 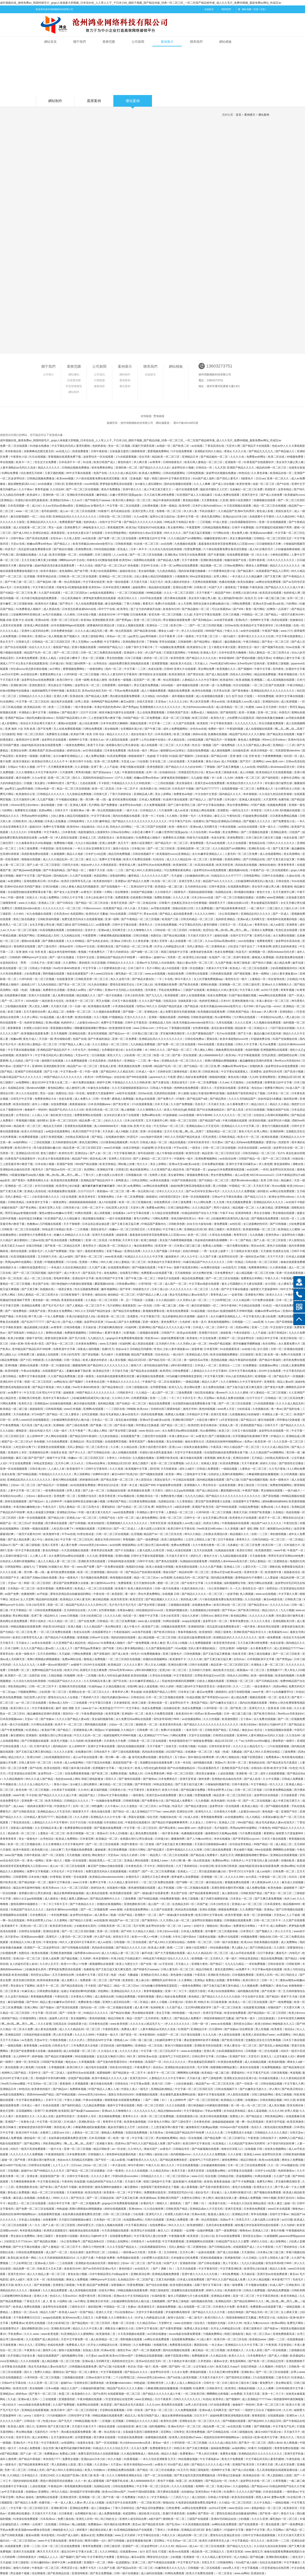 What do you see at coordinates (207, 2453) in the screenshot?
I see `艹男人的日日夜夜` at bounding box center [207, 2453].